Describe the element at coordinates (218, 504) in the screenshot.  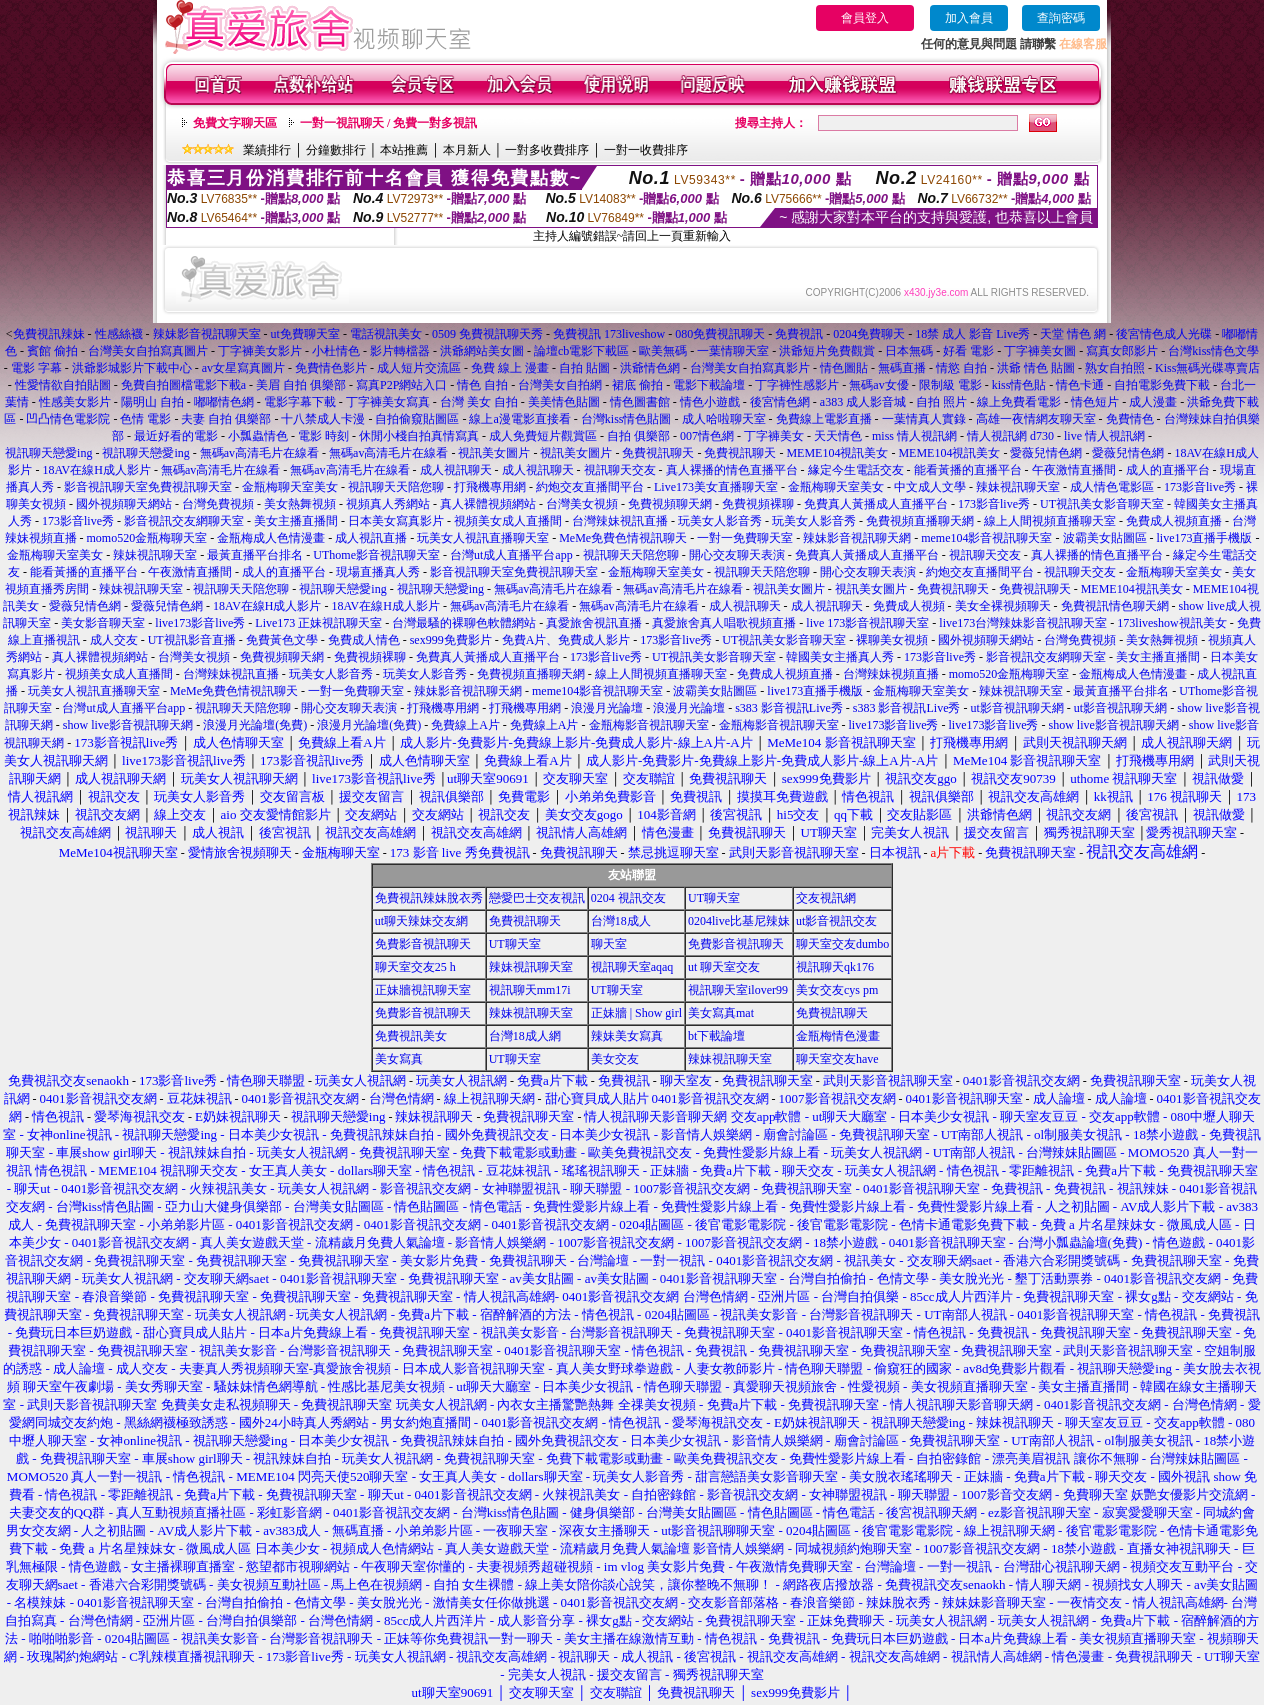
I see `台灣免費視頻` at that location.